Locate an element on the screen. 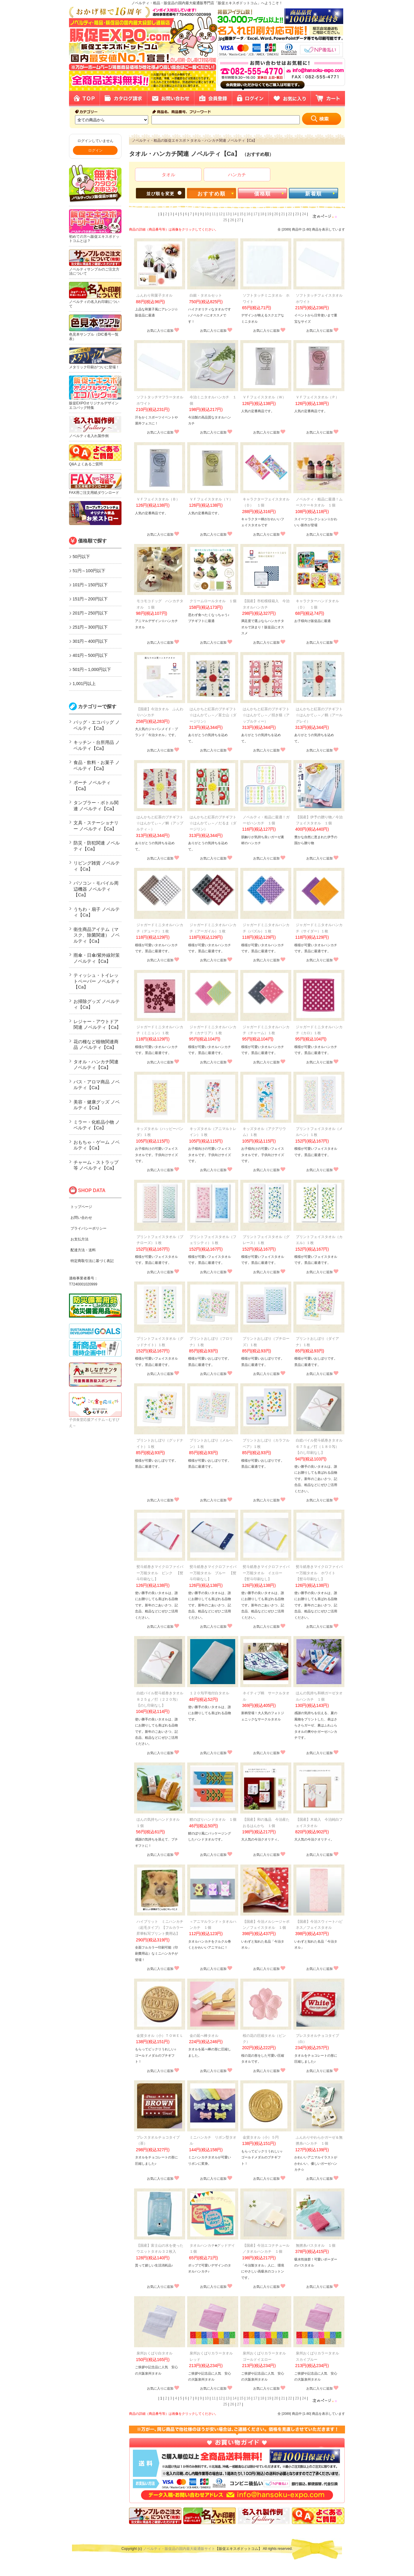 This screenshot has width=414, height=2576. 白総パイル熨斗紙巻きタオル ８２５ｇ／打（２２０匁） 【のし印刷なし】 is located at coordinates (161, 1699).